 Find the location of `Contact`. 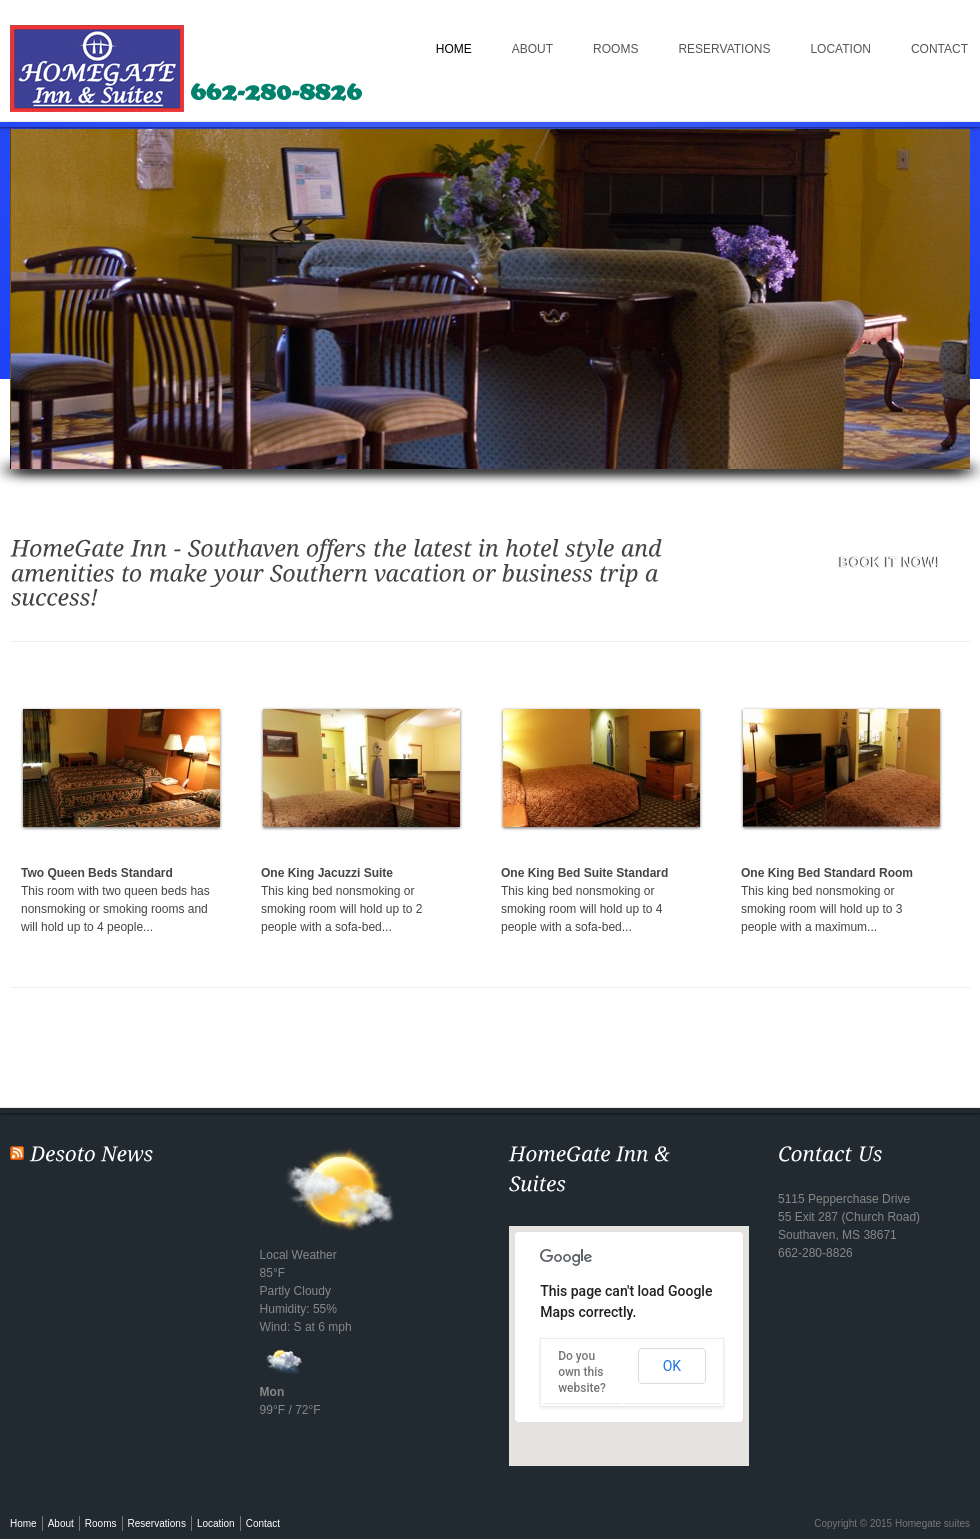

Contact is located at coordinates (263, 1523).